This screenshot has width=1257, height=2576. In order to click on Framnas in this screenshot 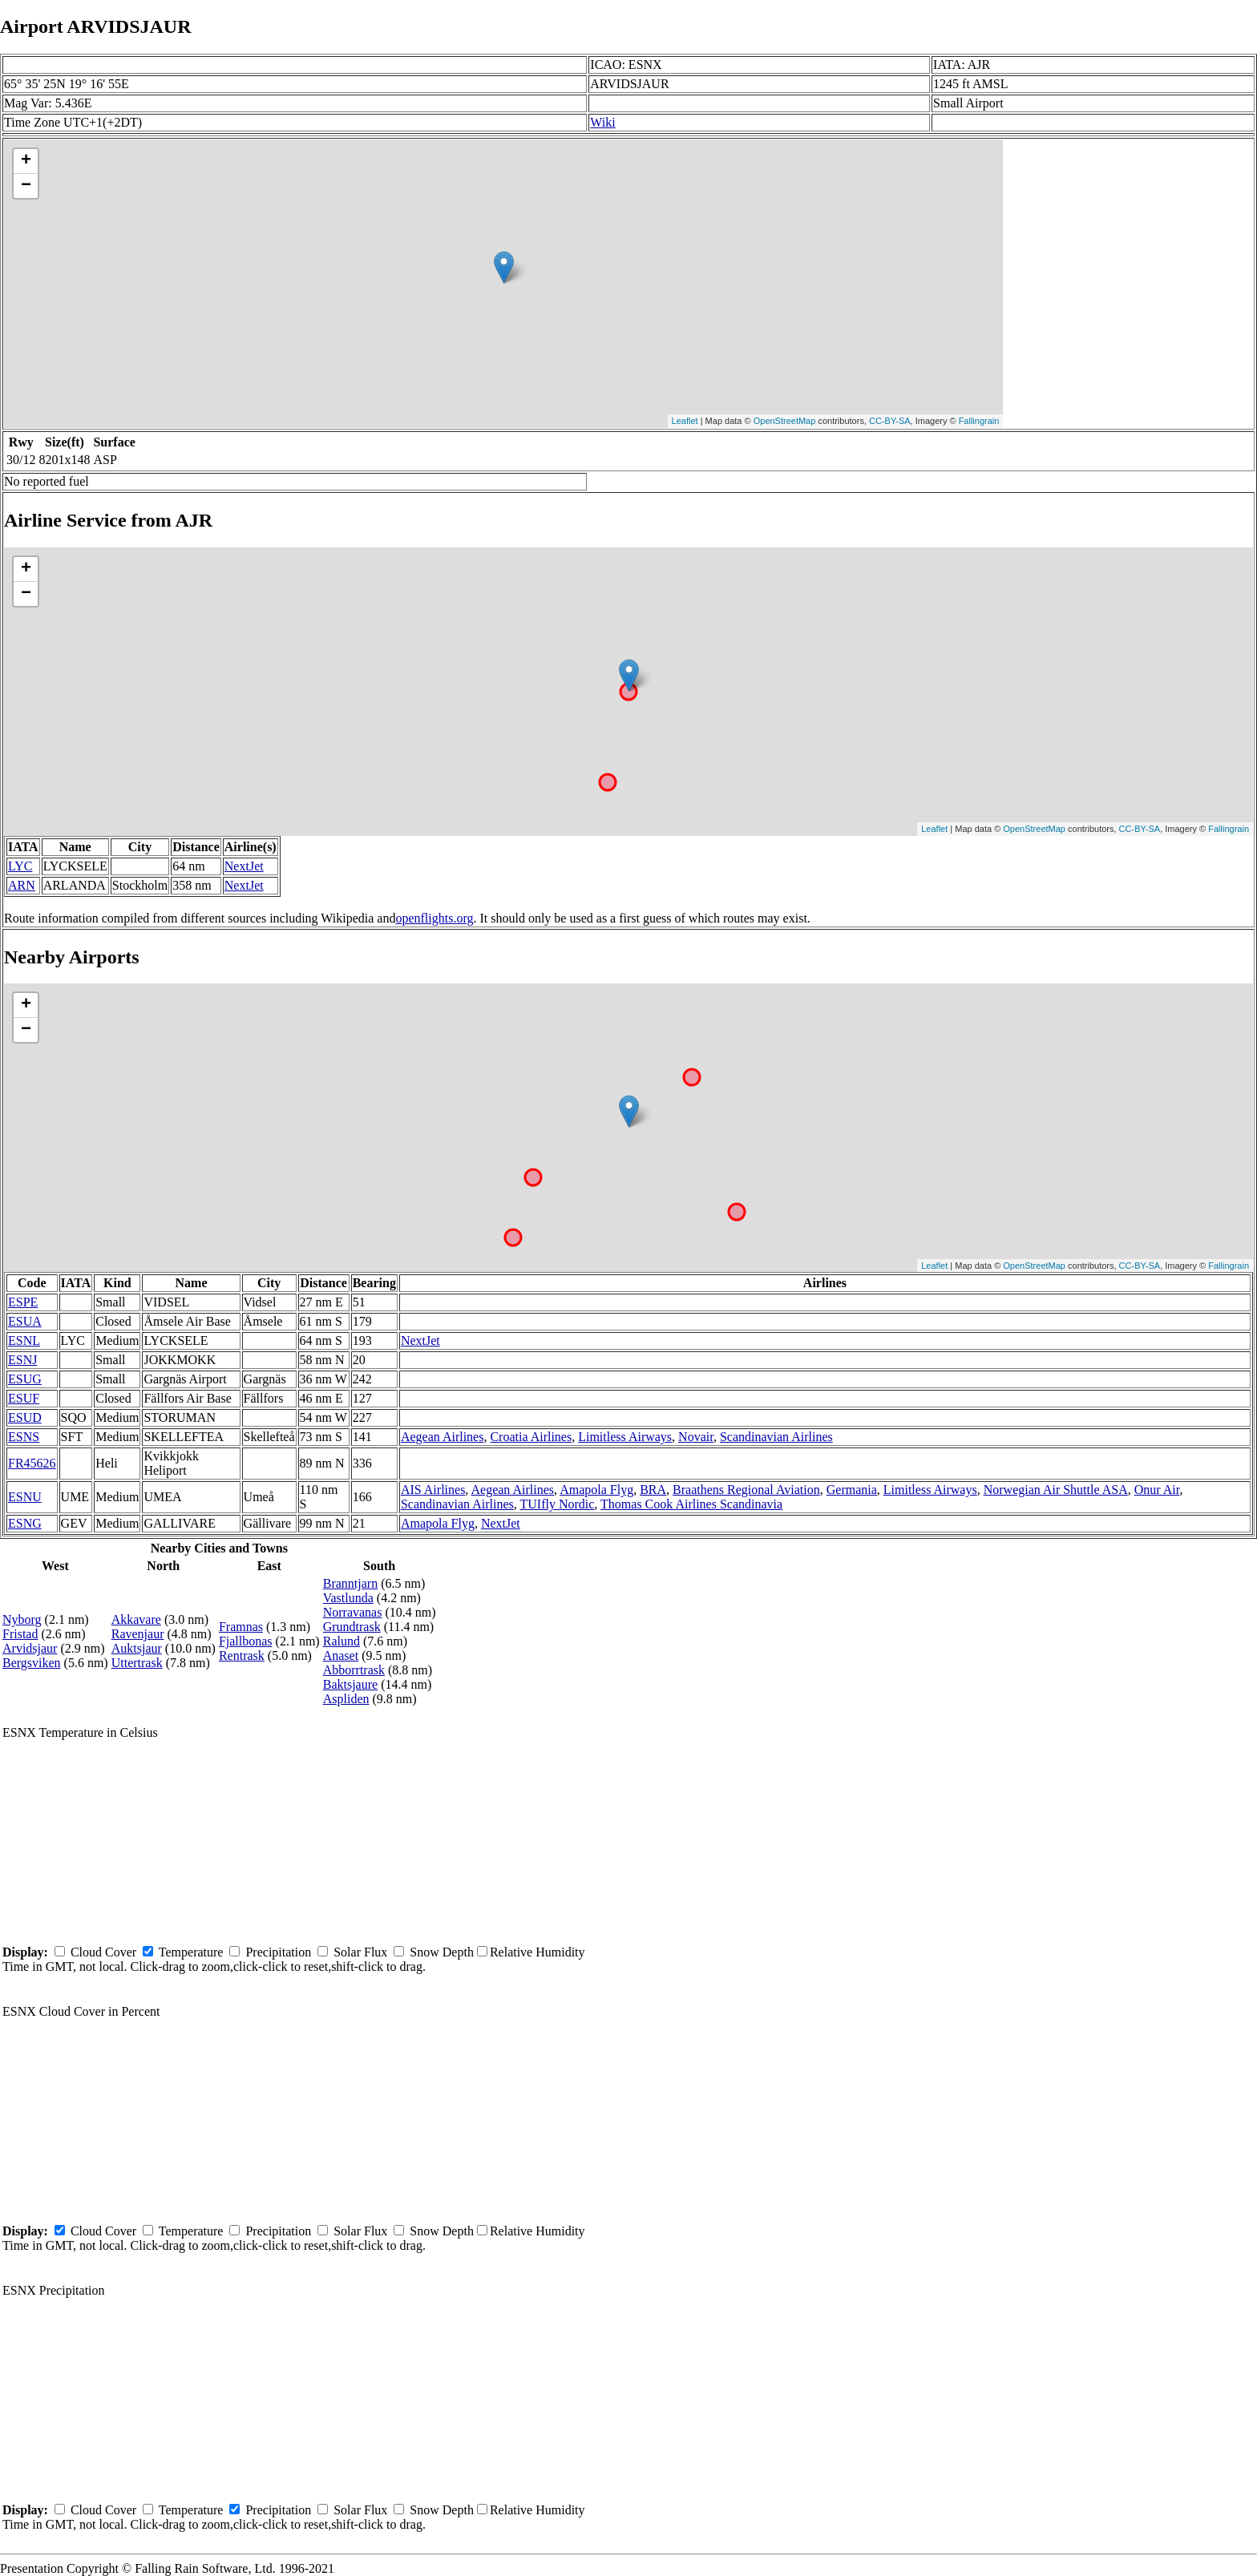, I will do `click(241, 1626)`.